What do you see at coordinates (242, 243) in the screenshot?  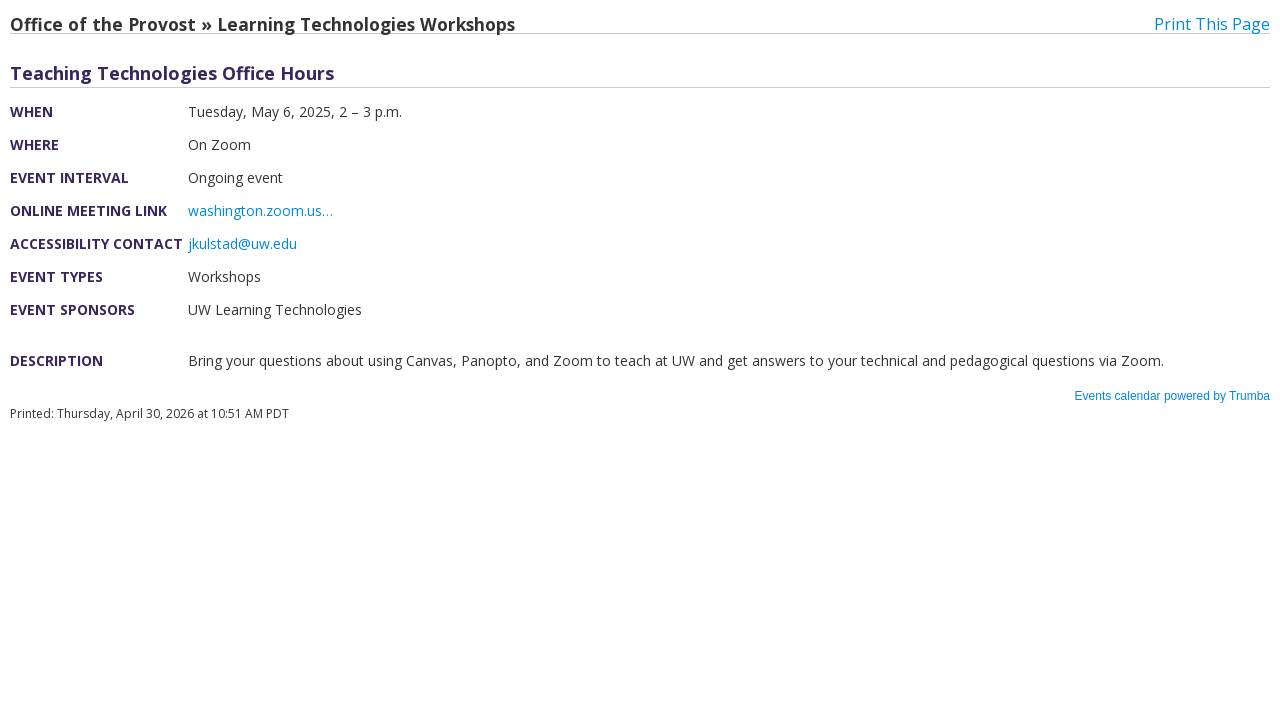 I see `jkulstad@uw.edu` at bounding box center [242, 243].